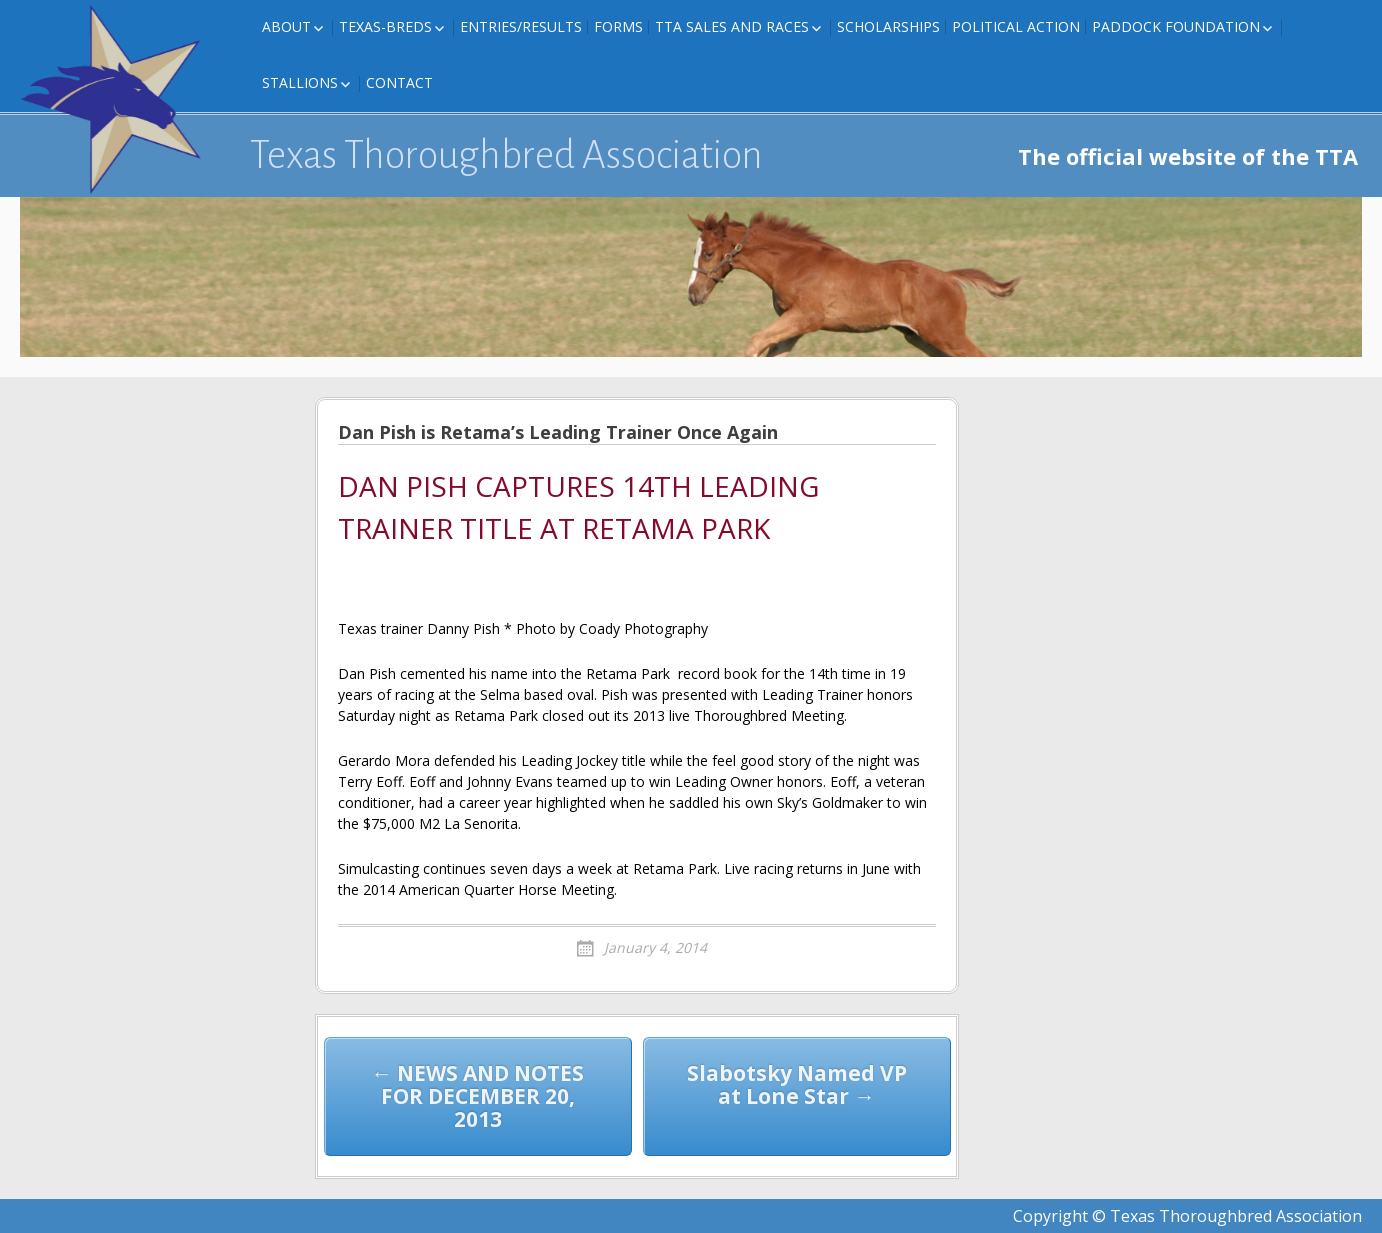 The height and width of the screenshot is (1233, 1382). What do you see at coordinates (618, 26) in the screenshot?
I see `FORMS` at bounding box center [618, 26].